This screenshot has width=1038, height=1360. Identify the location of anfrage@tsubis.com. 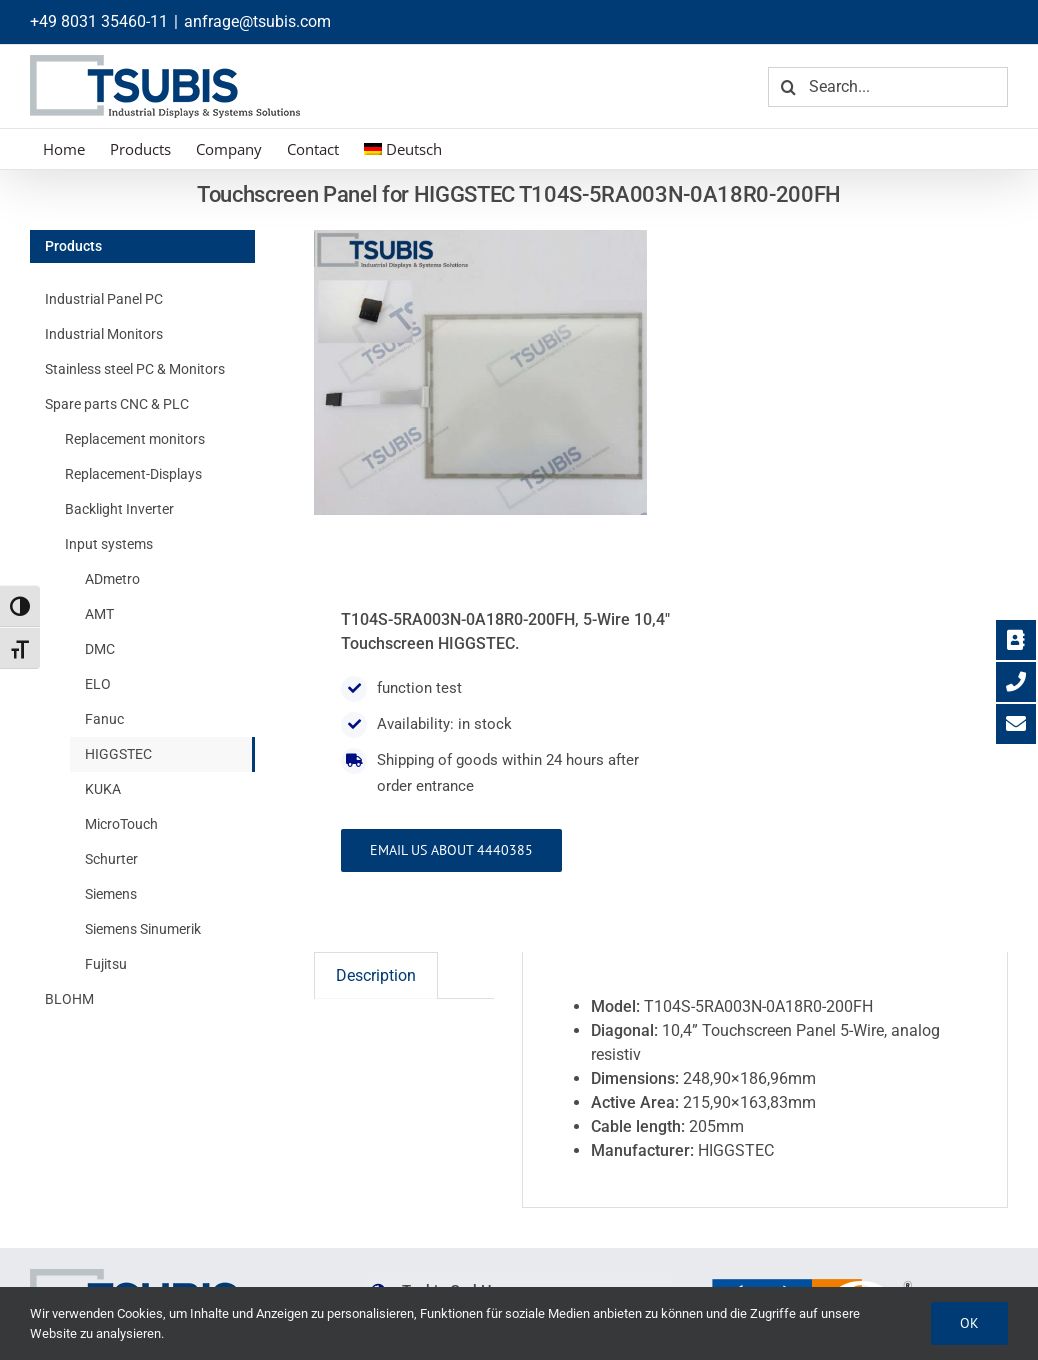
(257, 21).